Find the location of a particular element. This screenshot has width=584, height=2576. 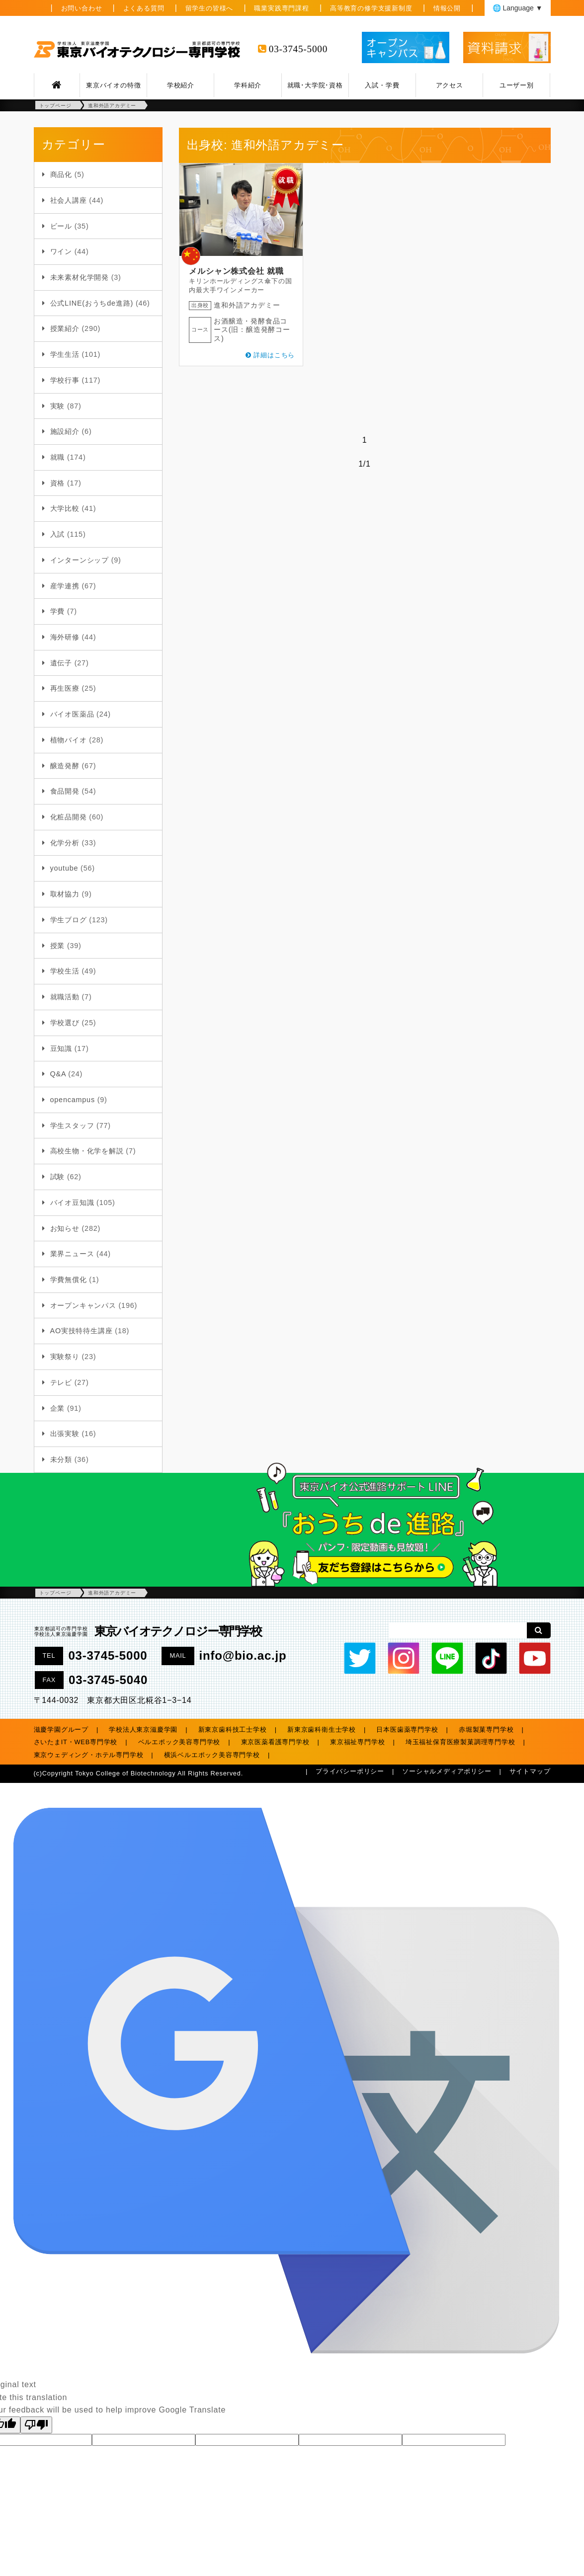

学校法人東京滋慶学園 is located at coordinates (143, 1729).